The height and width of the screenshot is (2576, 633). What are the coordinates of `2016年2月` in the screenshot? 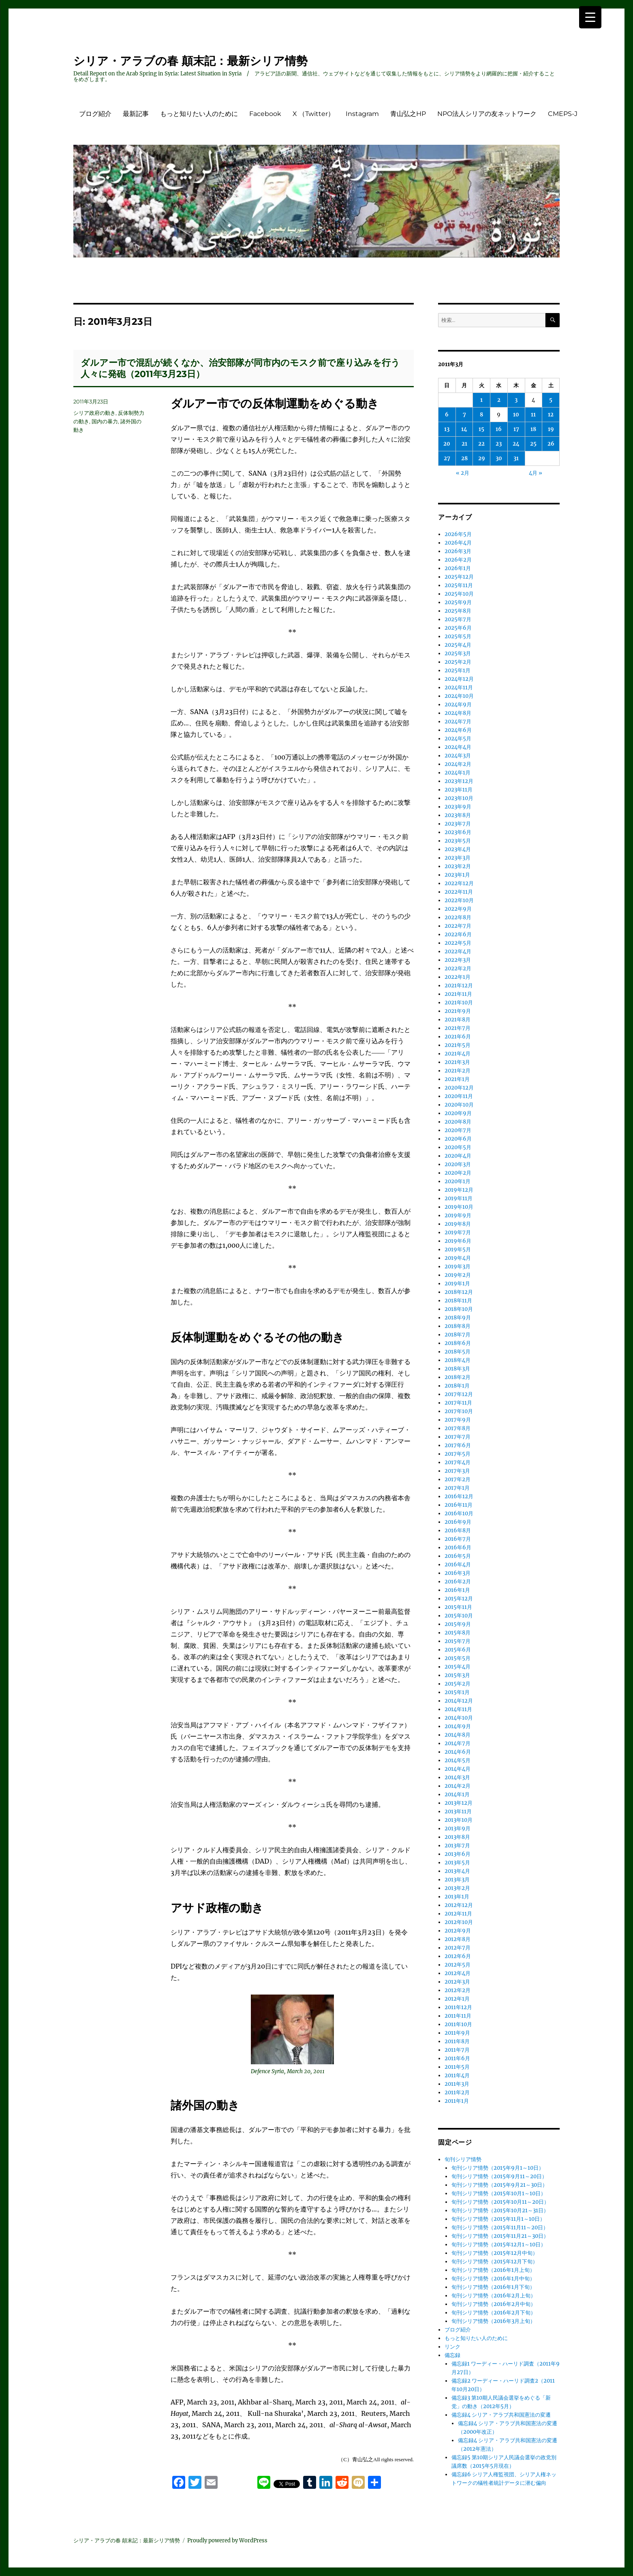 It's located at (458, 1581).